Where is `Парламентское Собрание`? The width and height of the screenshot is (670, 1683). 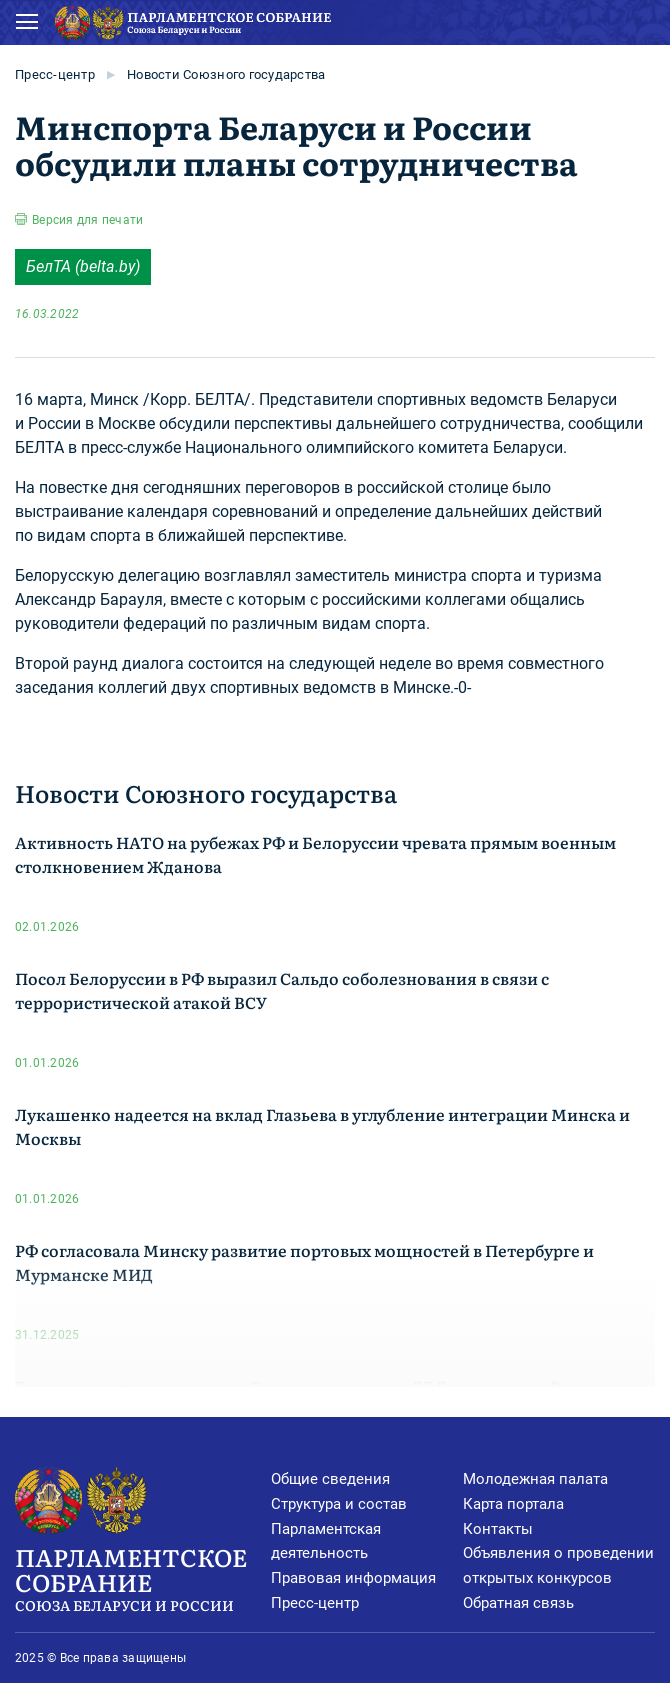
Парламентское Собрание is located at coordinates (143, 1577).